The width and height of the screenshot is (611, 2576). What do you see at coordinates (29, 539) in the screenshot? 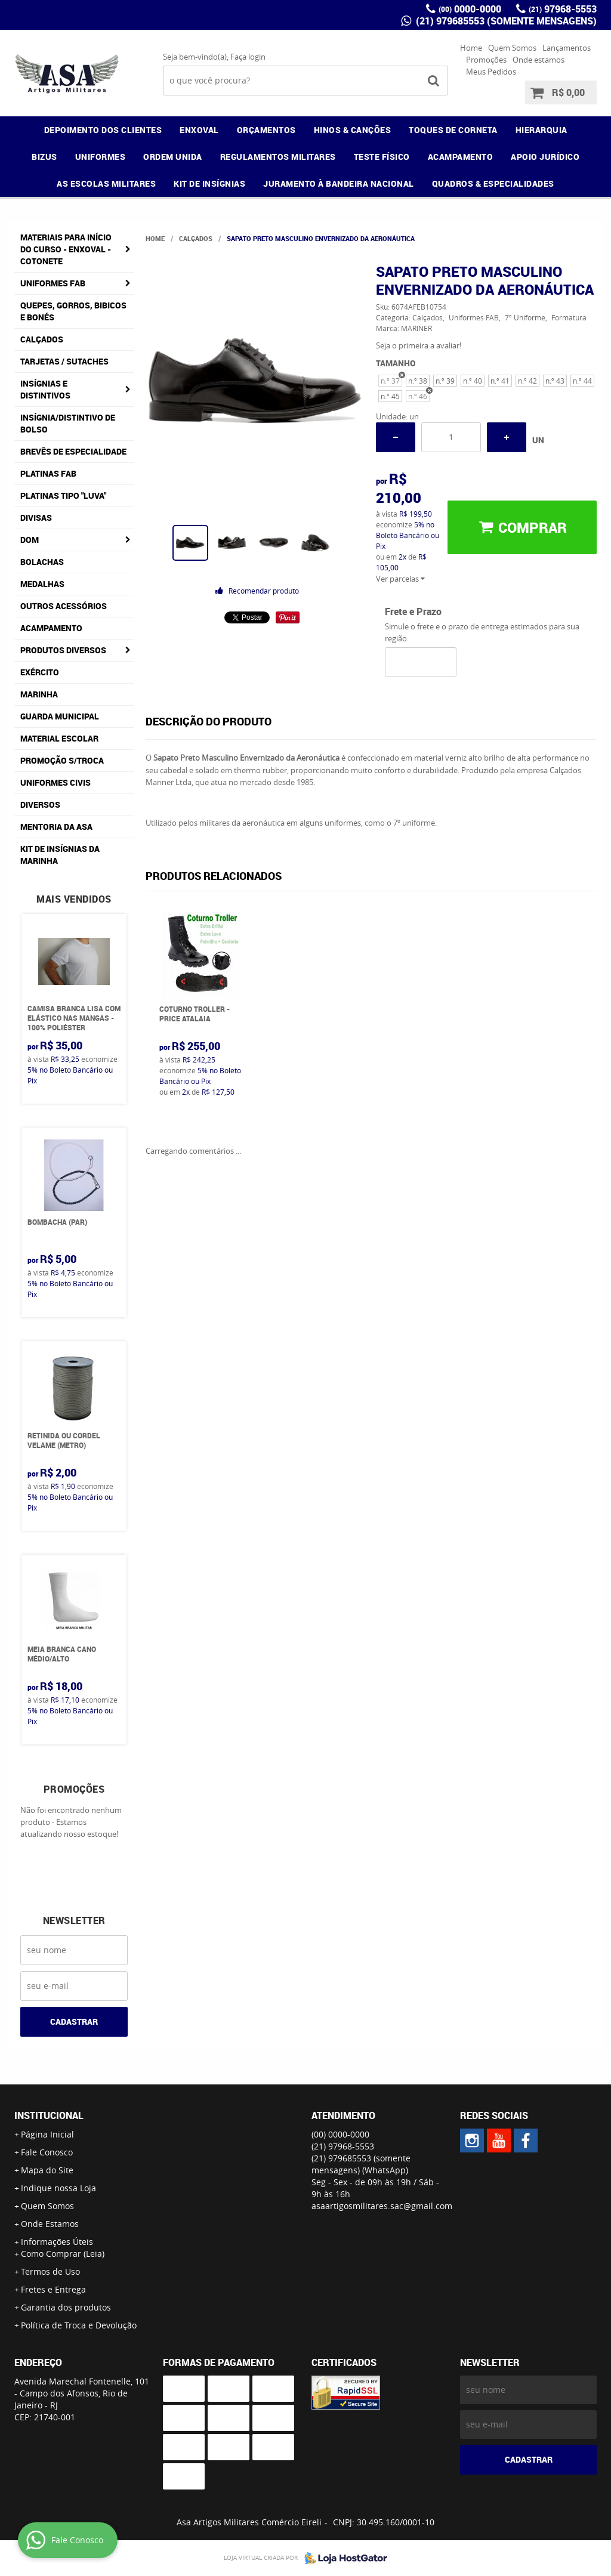
I see `DOM` at bounding box center [29, 539].